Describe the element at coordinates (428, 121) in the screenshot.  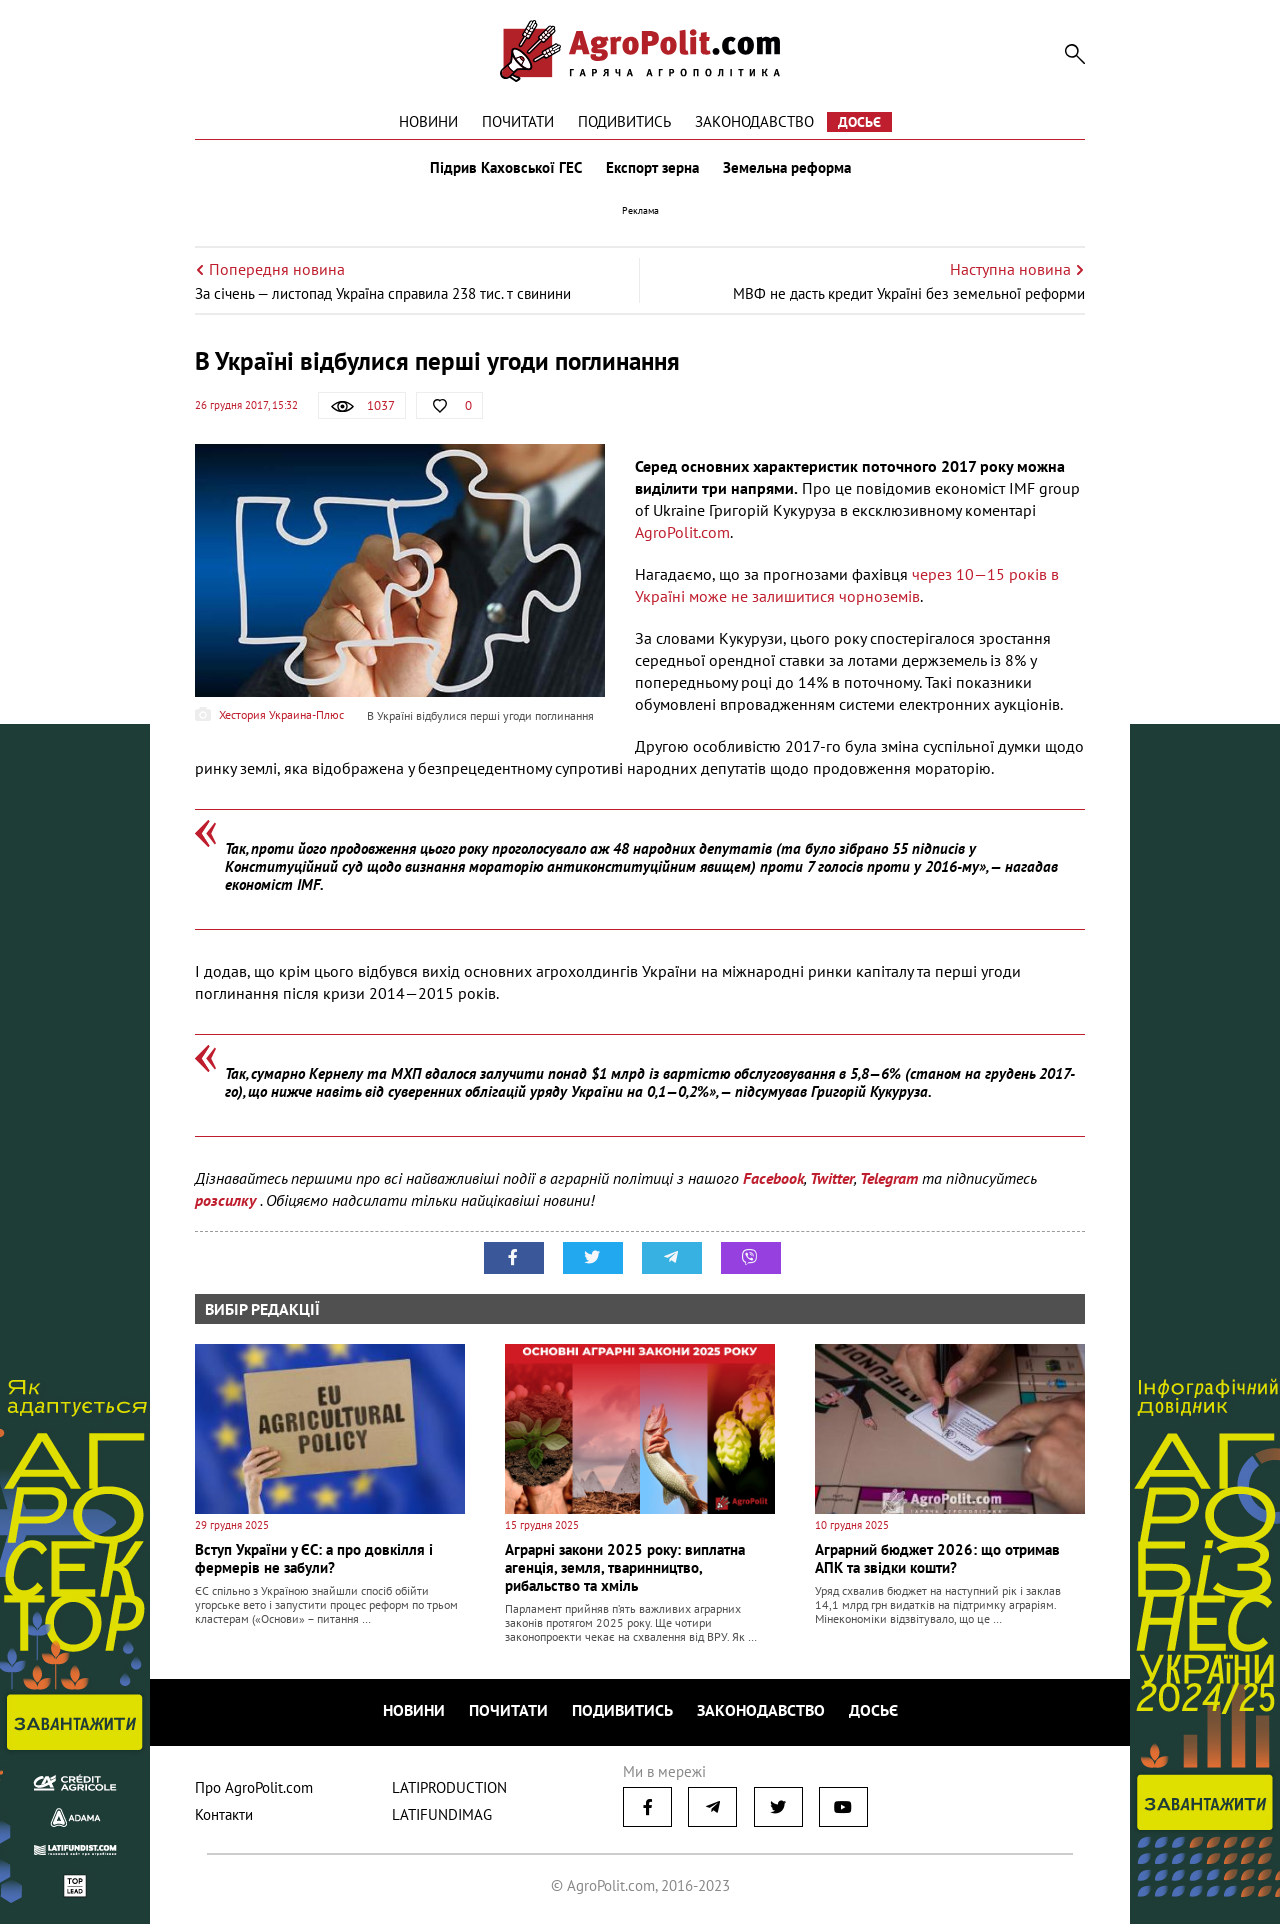
I see `Новини` at that location.